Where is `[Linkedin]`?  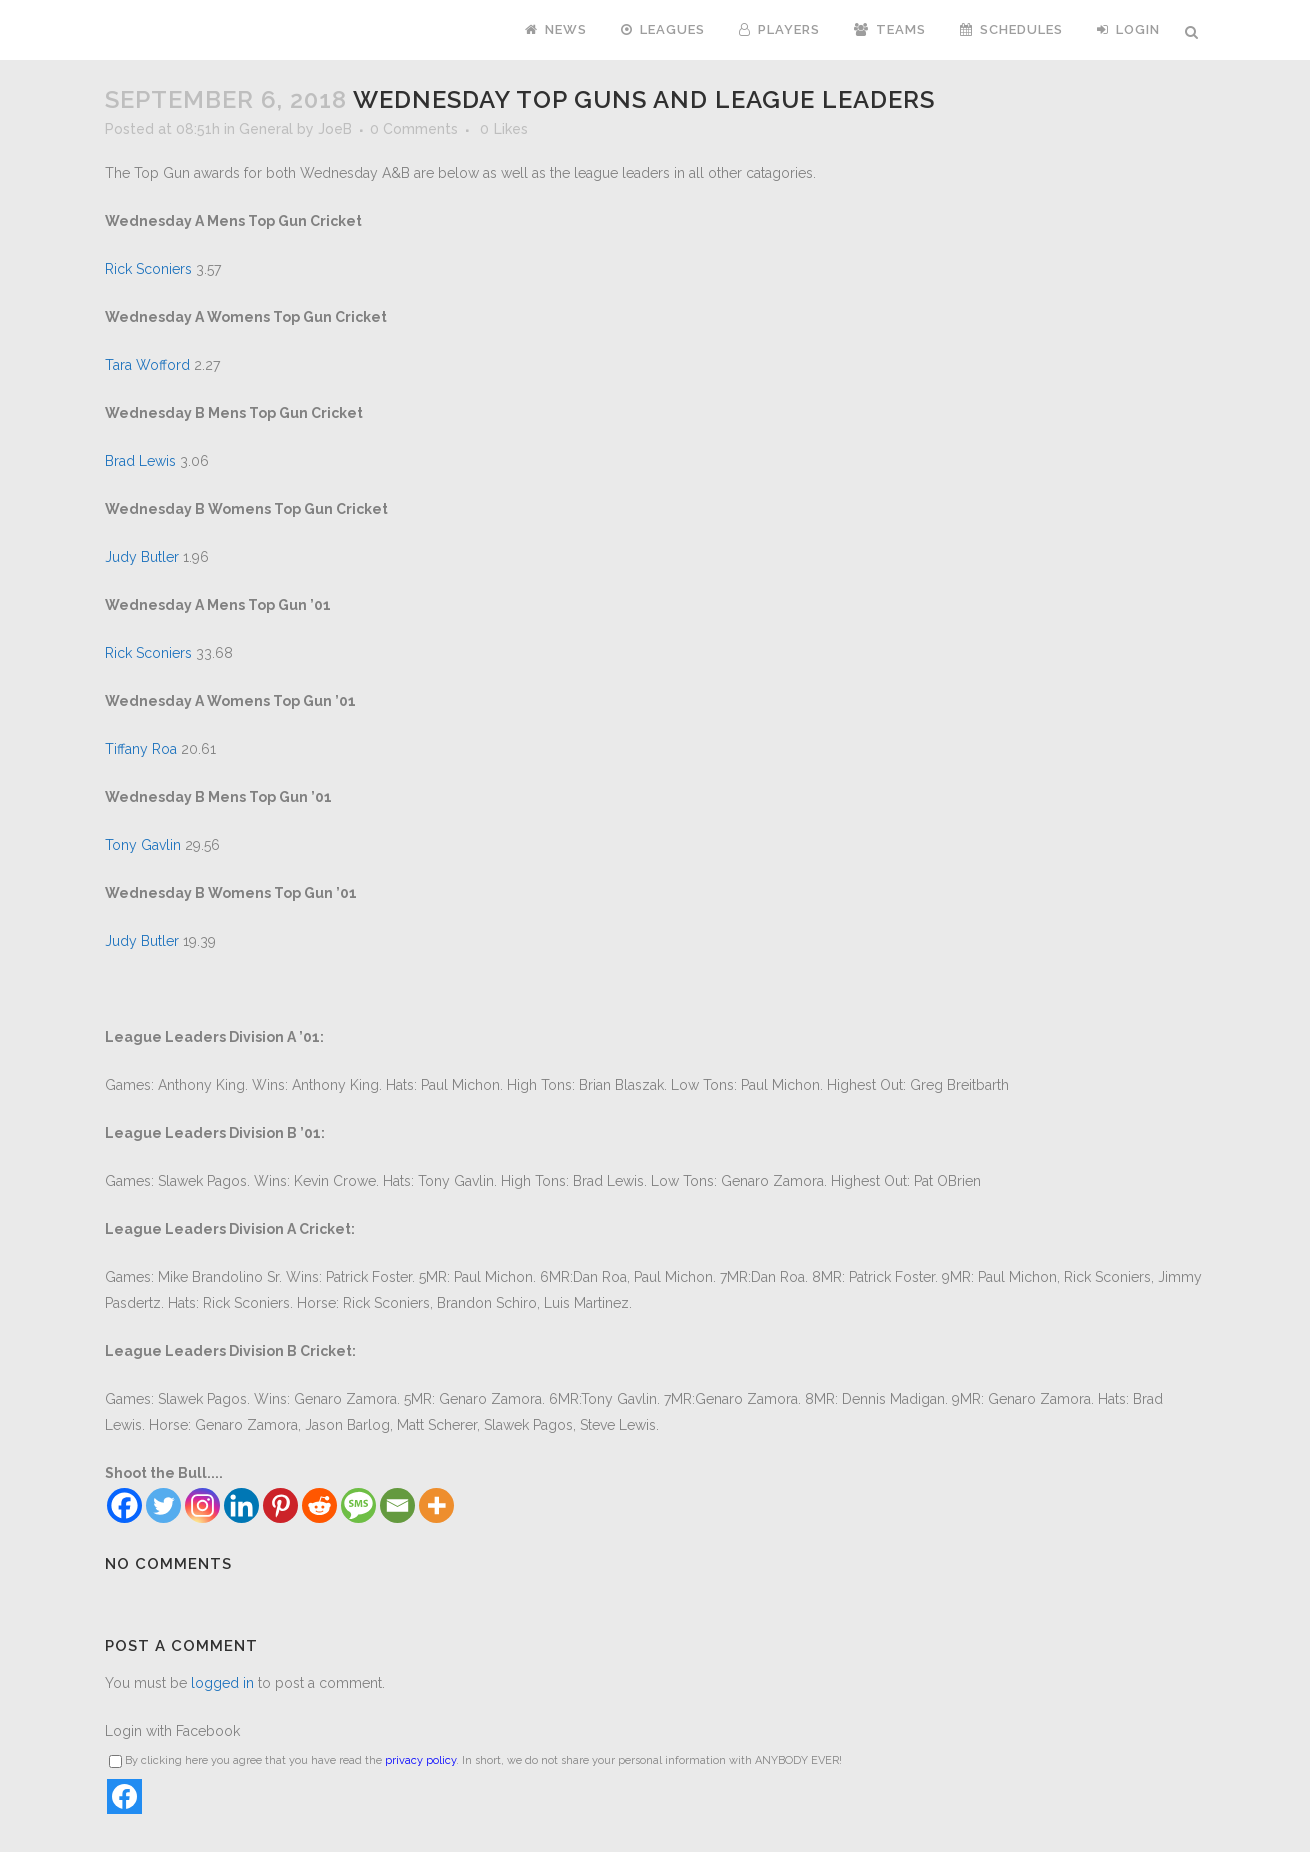 [Linkedin] is located at coordinates (241, 1505).